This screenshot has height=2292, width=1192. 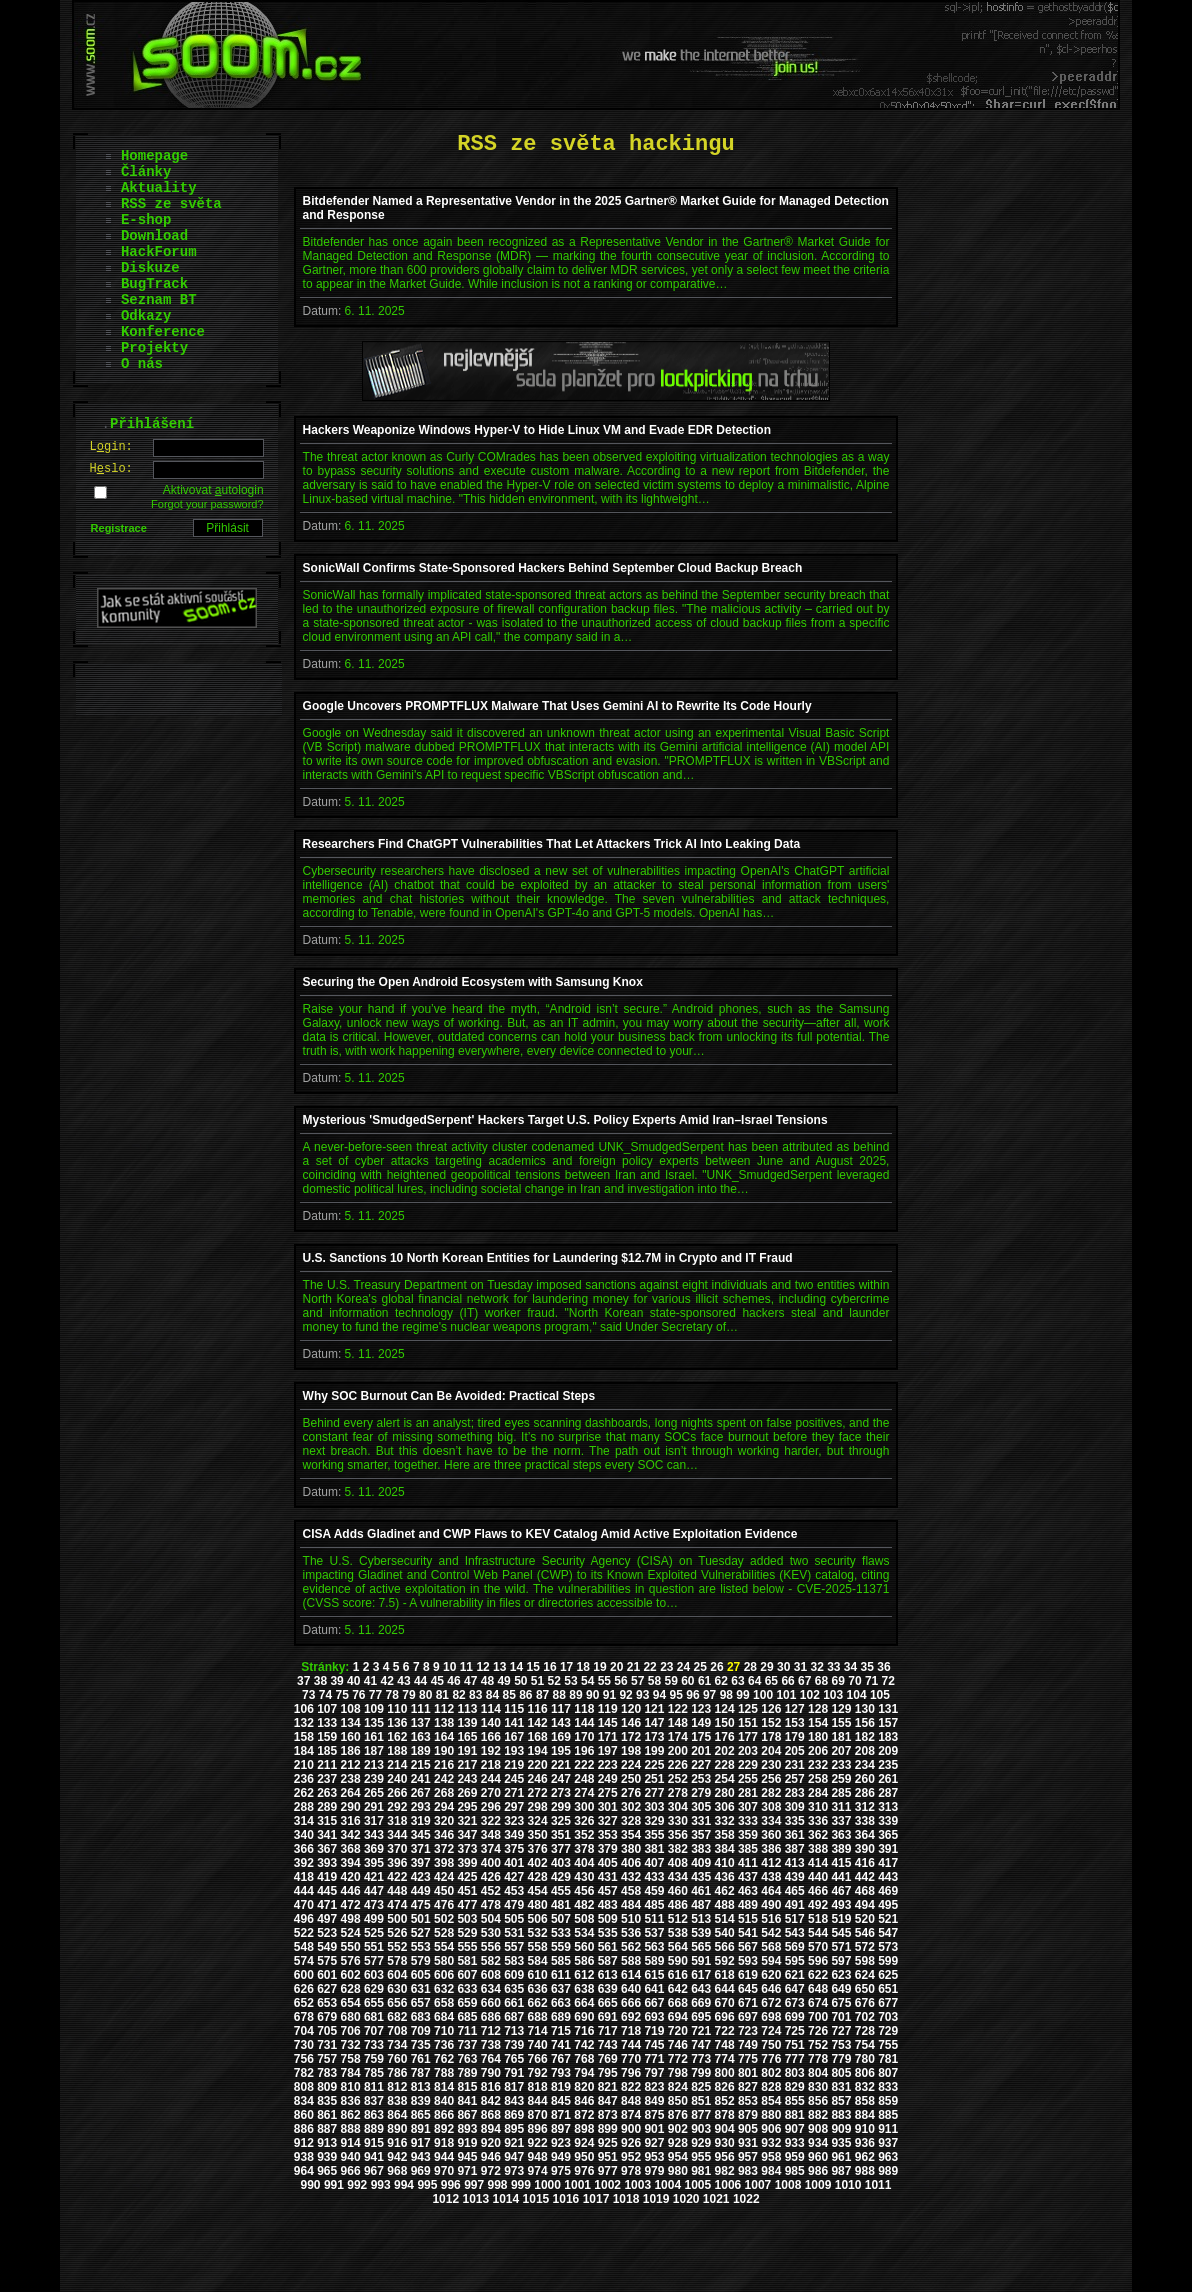 What do you see at coordinates (678, 1737) in the screenshot?
I see `174` at bounding box center [678, 1737].